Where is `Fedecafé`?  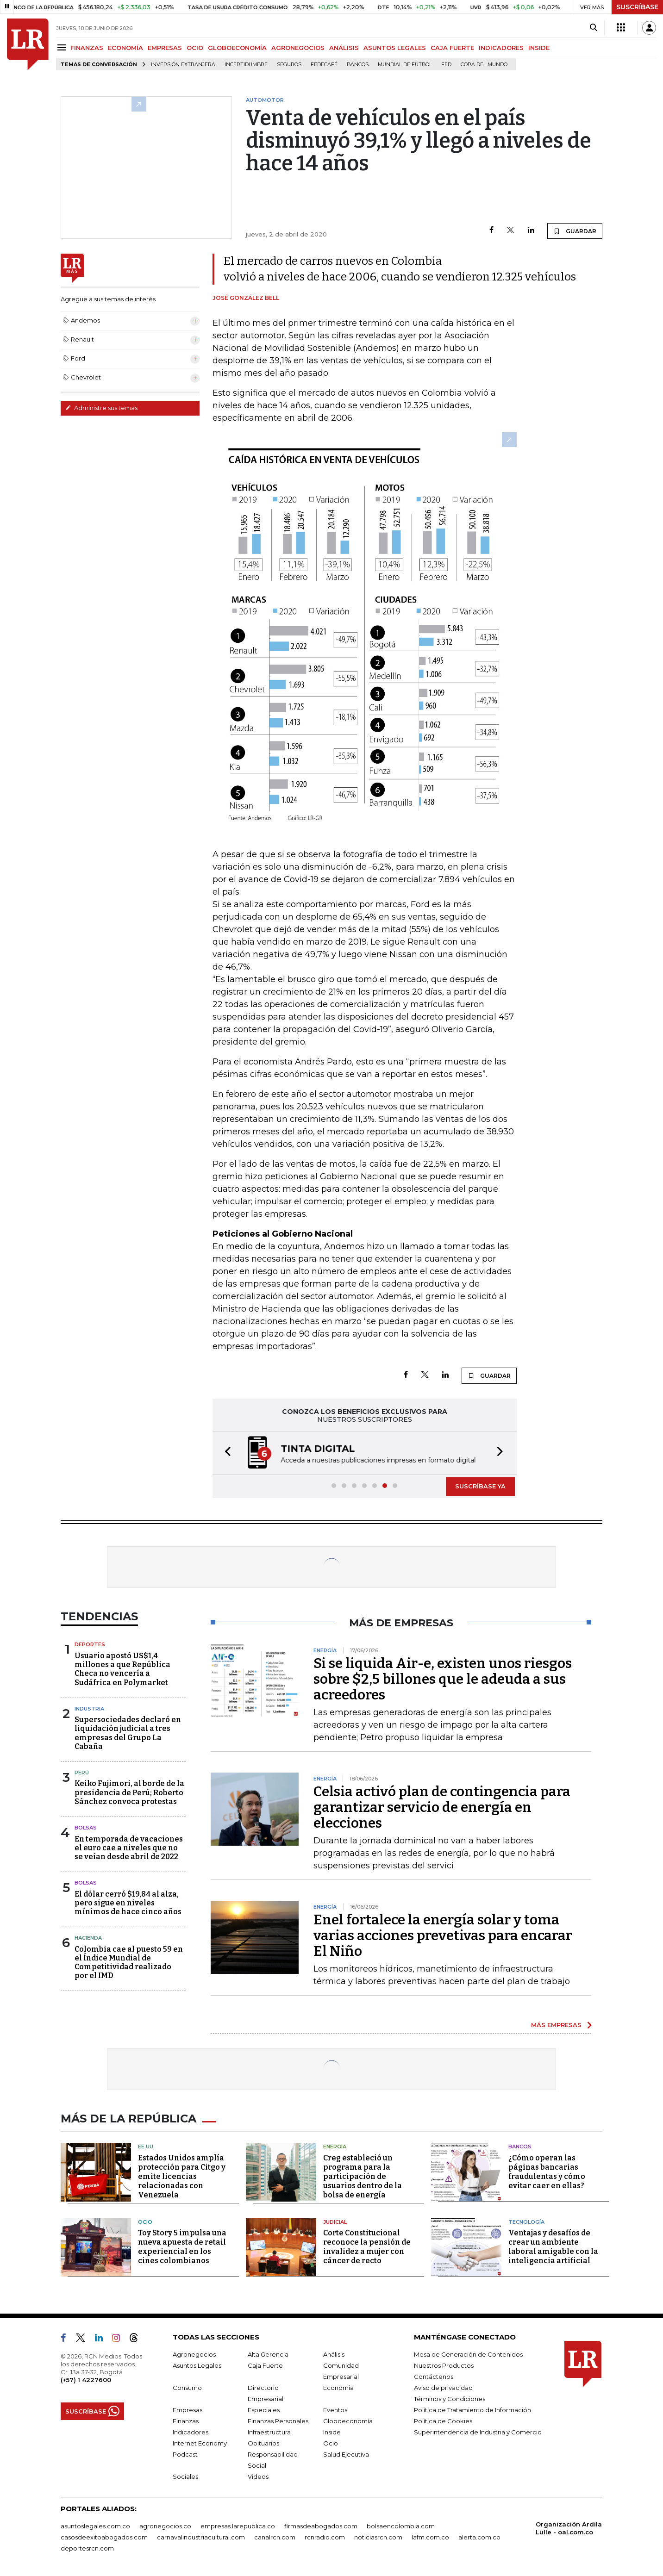 Fedecafé is located at coordinates (324, 65).